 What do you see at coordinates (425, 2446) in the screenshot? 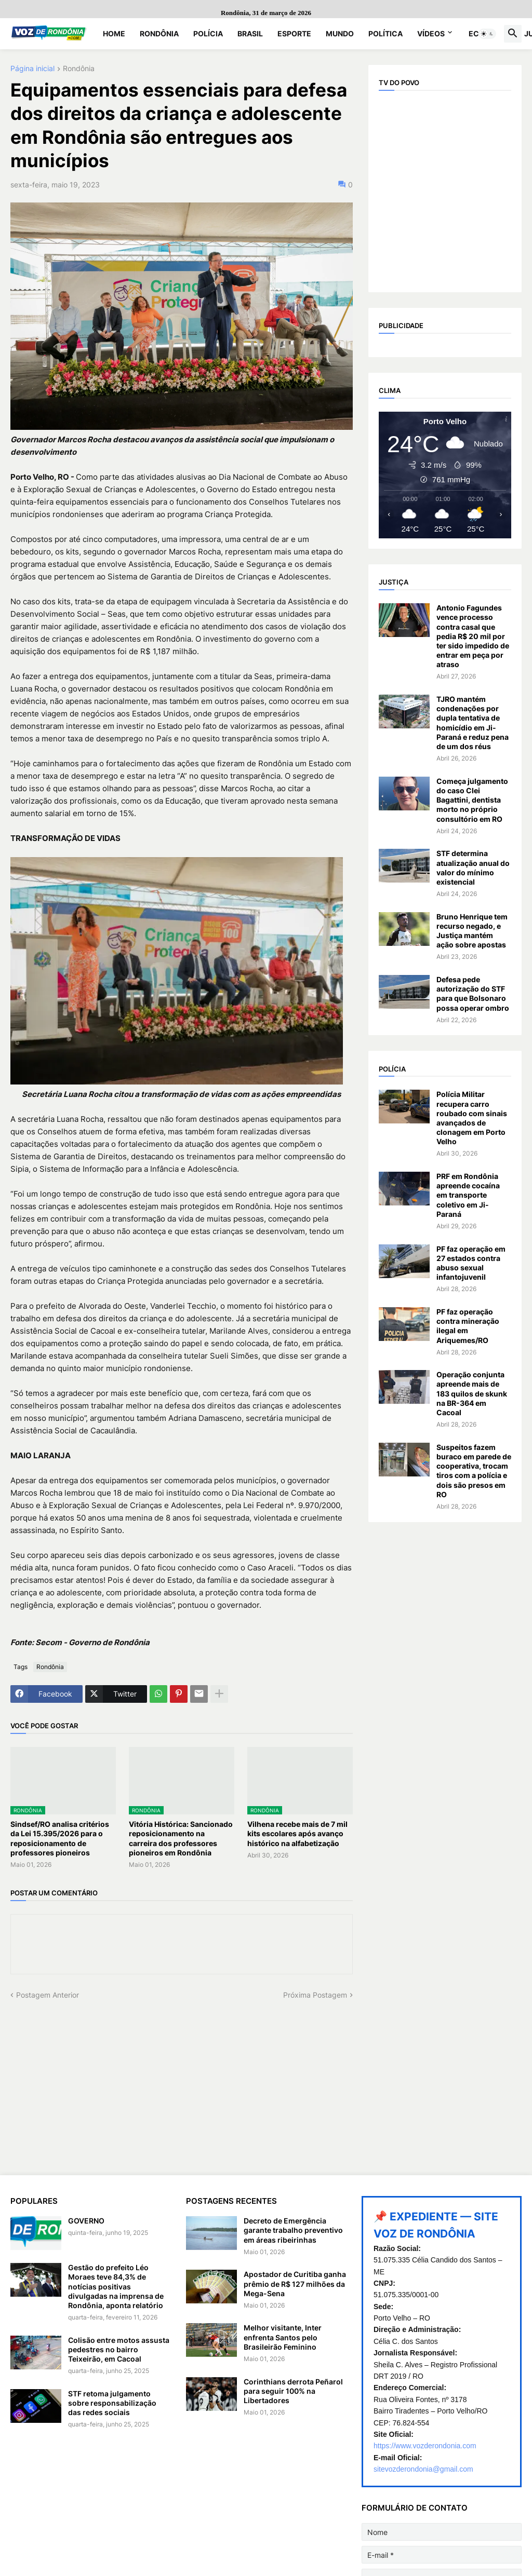
I see `https://www.vozderondonia.com` at bounding box center [425, 2446].